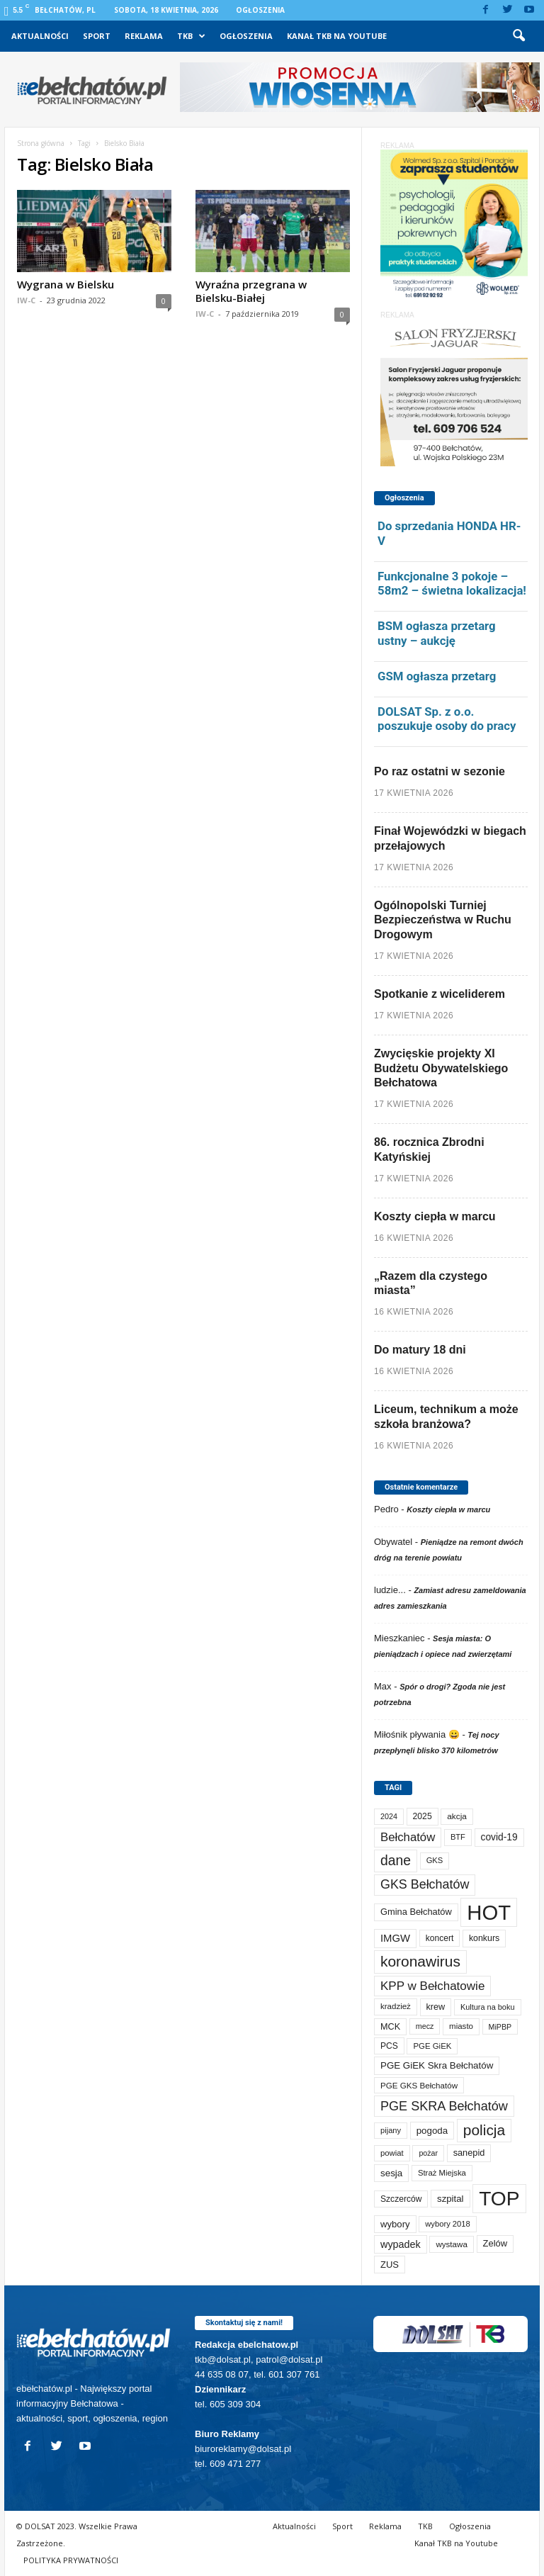  What do you see at coordinates (420, 1350) in the screenshot?
I see `Do matury 18 dni` at bounding box center [420, 1350].